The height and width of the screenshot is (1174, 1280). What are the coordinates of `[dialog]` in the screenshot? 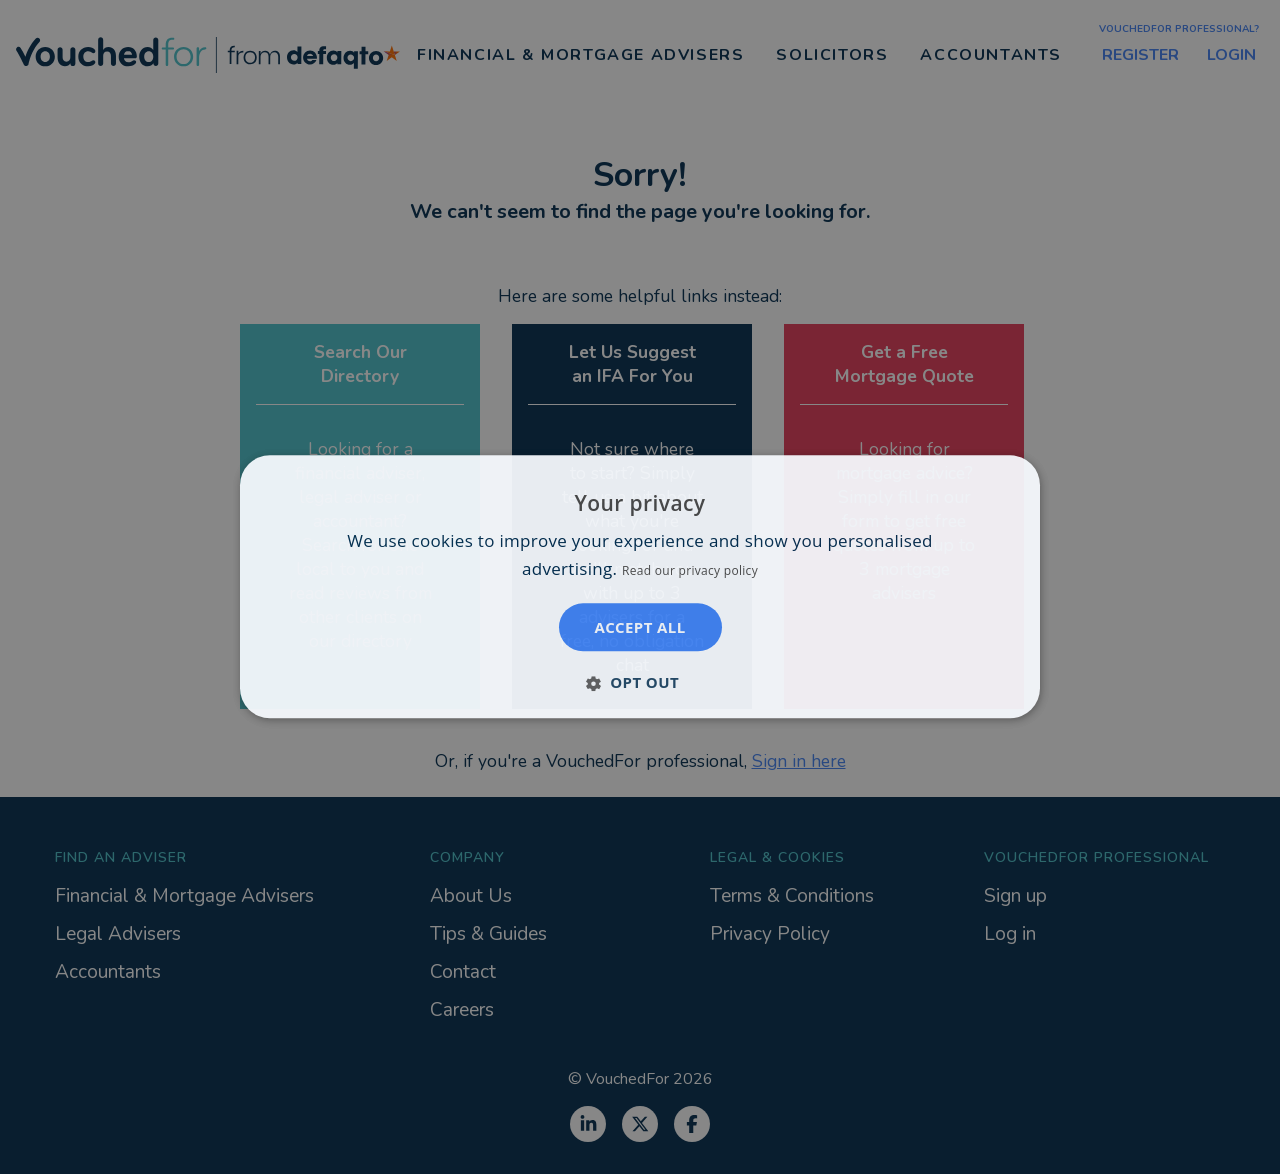 It's located at (640, 586).